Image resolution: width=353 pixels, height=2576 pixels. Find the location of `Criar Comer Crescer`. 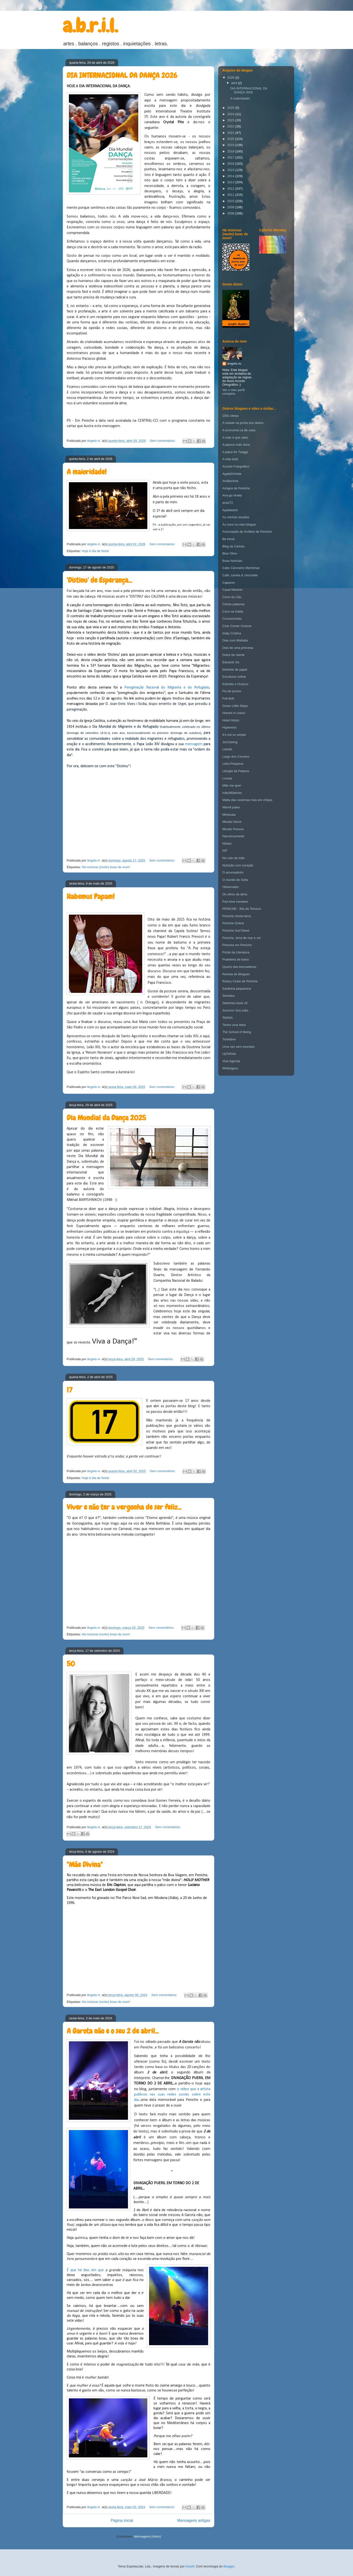

Criar Comer Crescer is located at coordinates (237, 626).